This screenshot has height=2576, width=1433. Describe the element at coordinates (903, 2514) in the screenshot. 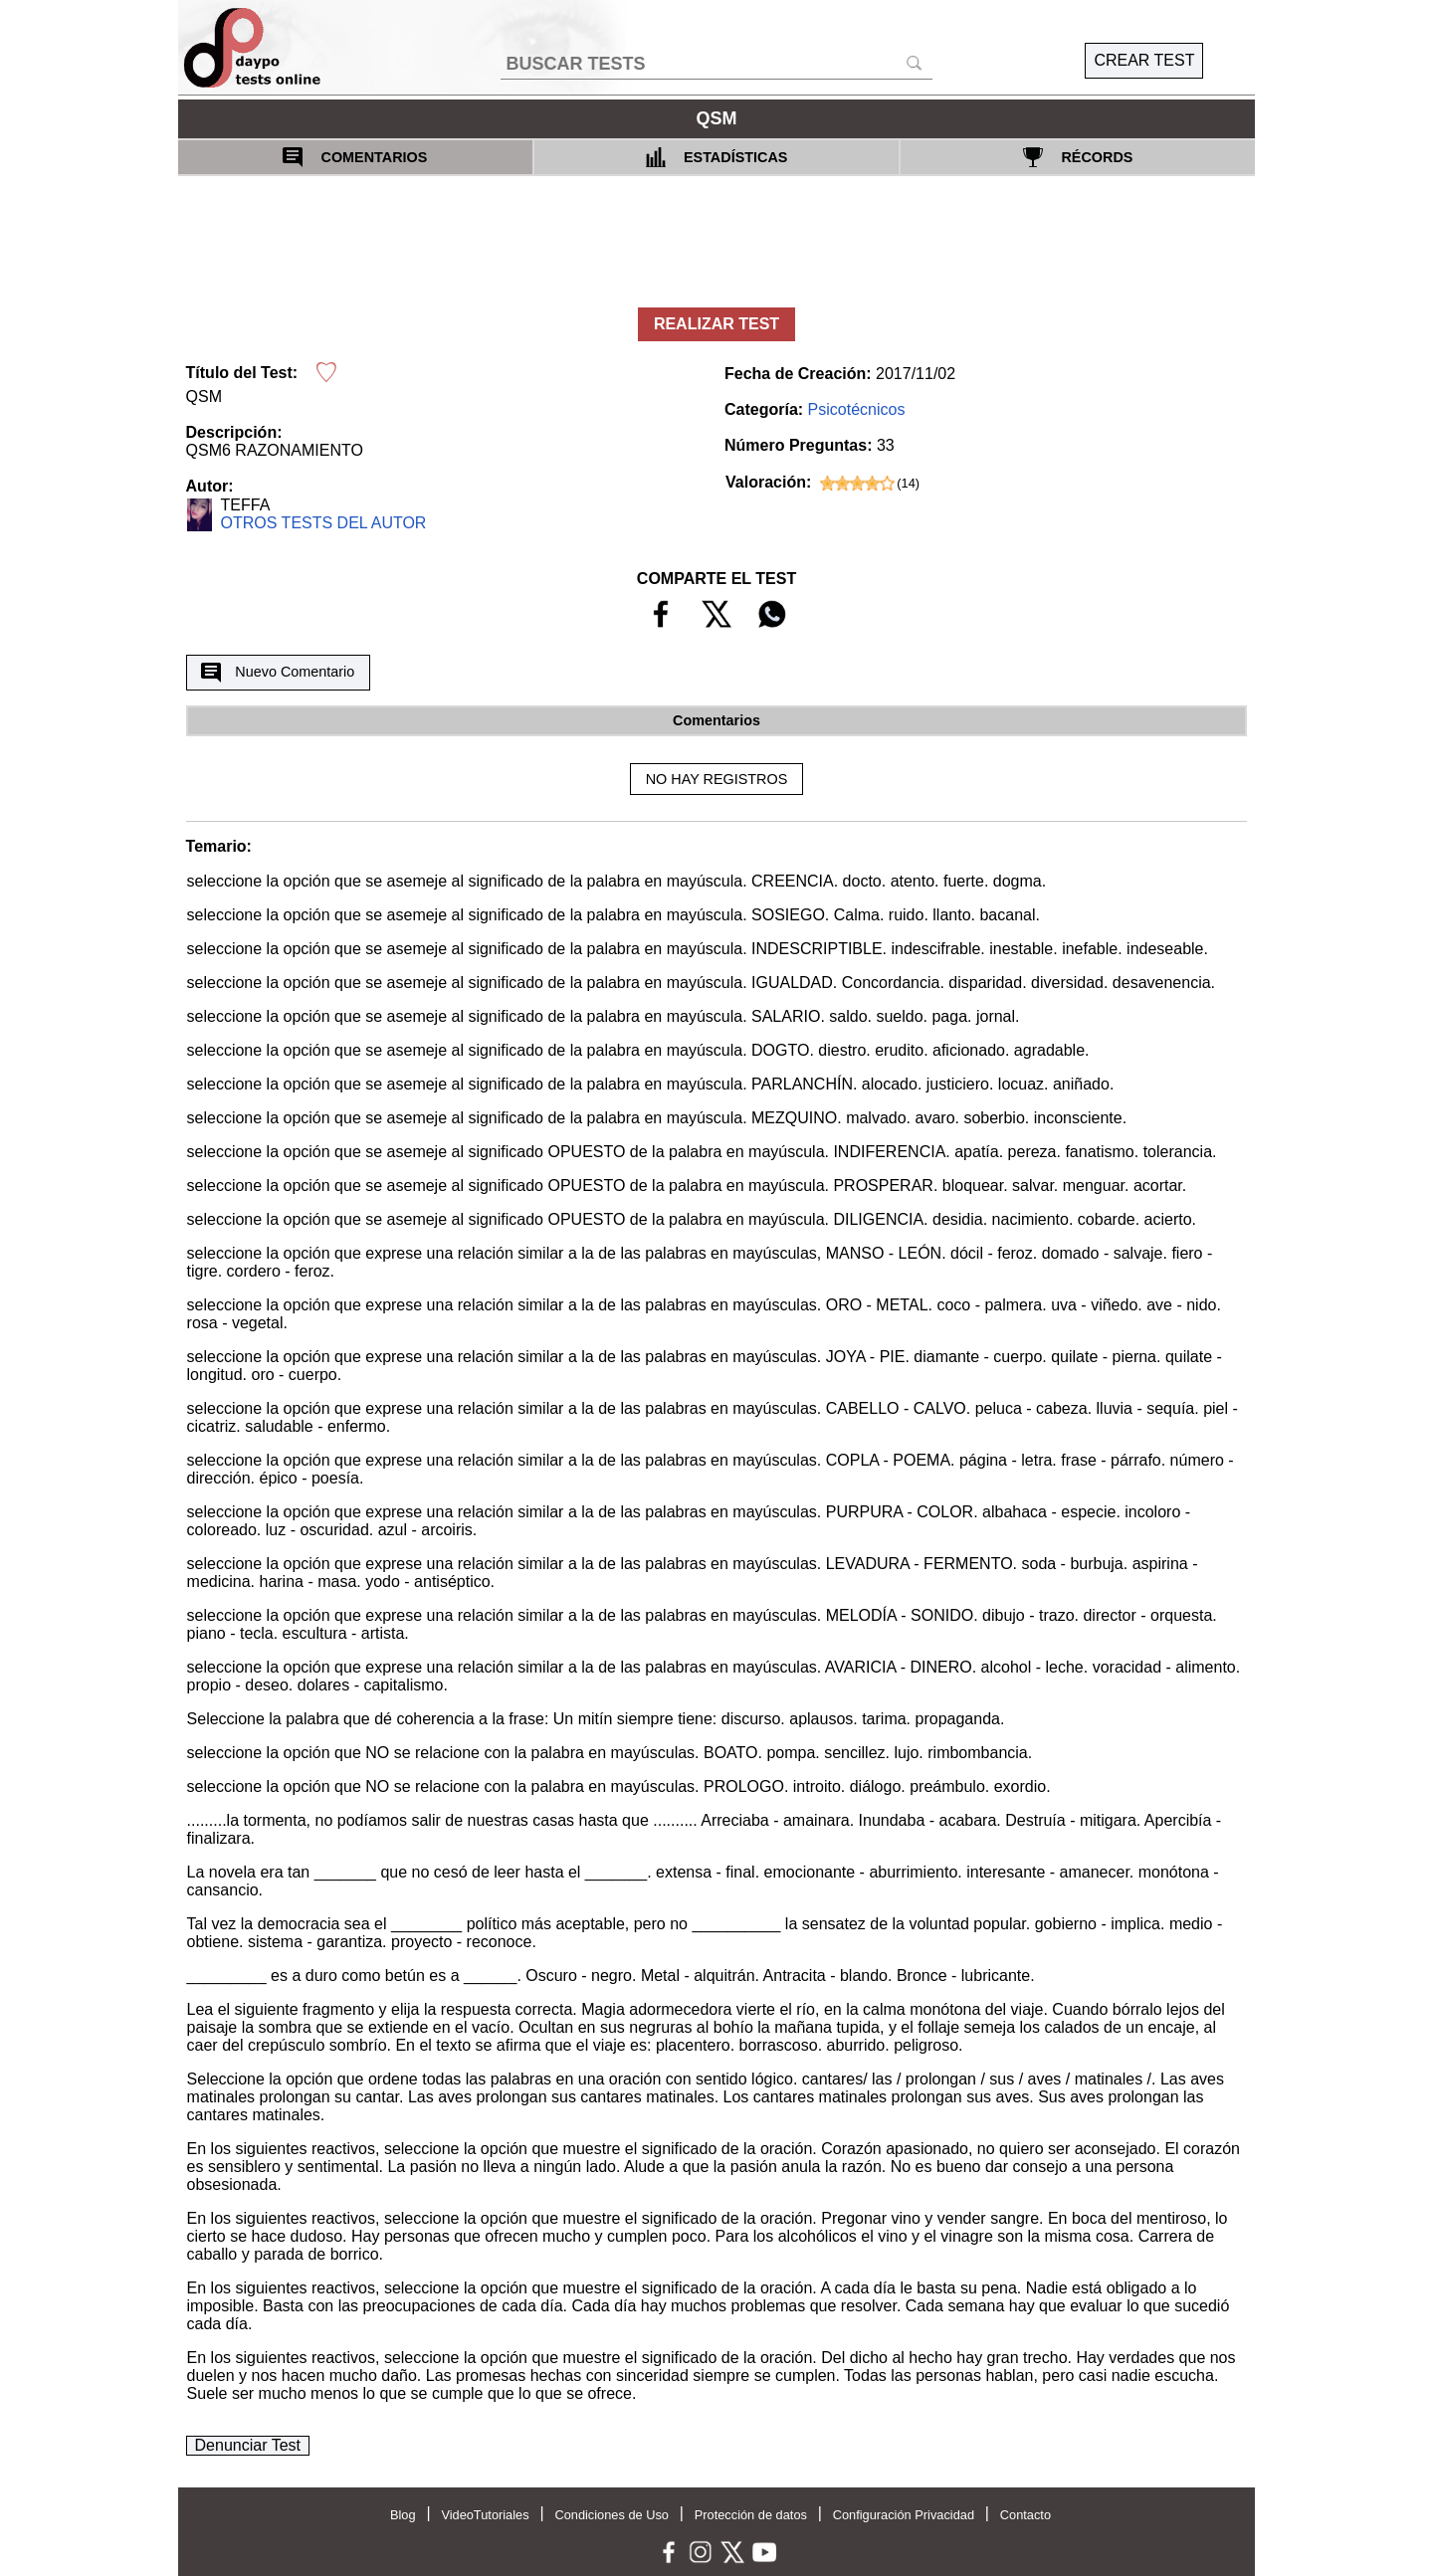

I see `Configuración Privacidad` at that location.